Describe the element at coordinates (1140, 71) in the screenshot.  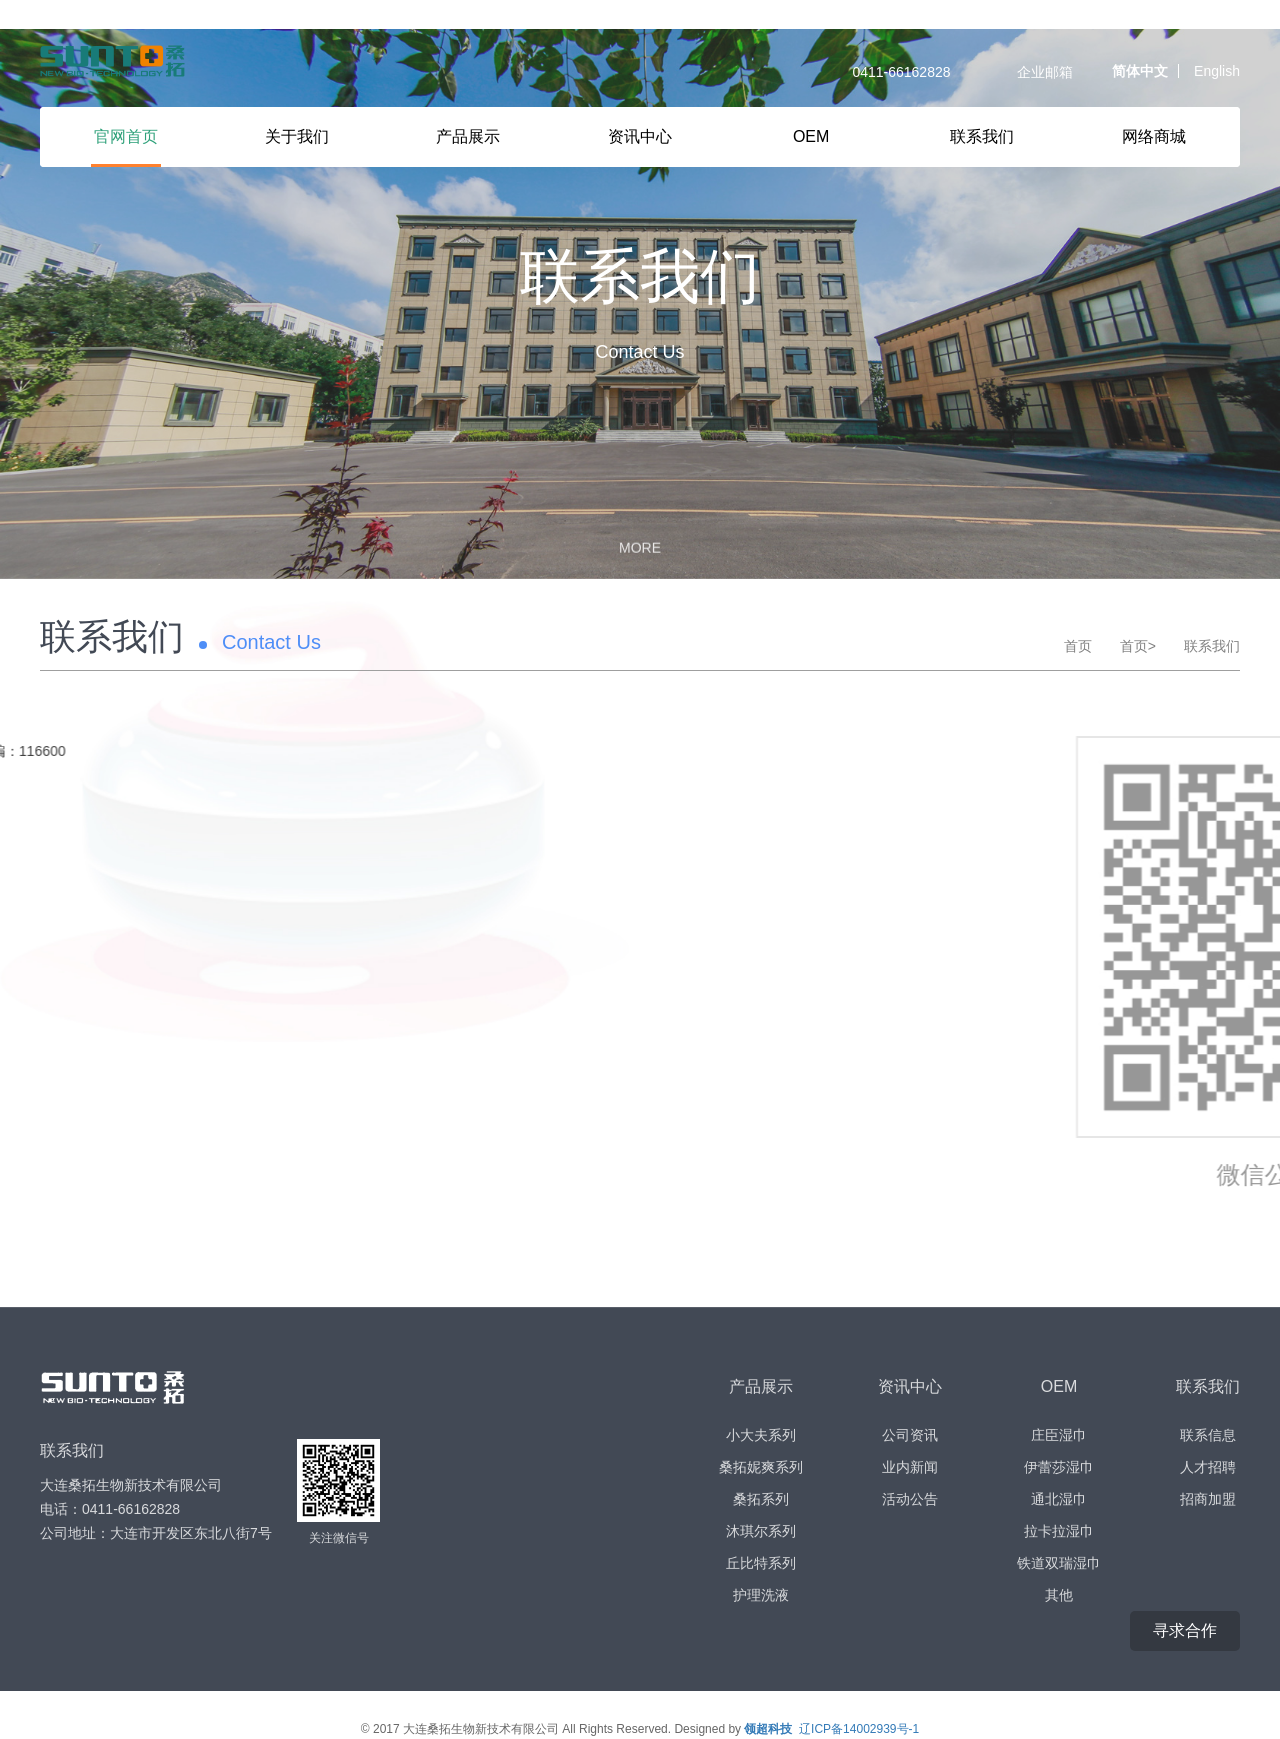
I see `简体中文` at that location.